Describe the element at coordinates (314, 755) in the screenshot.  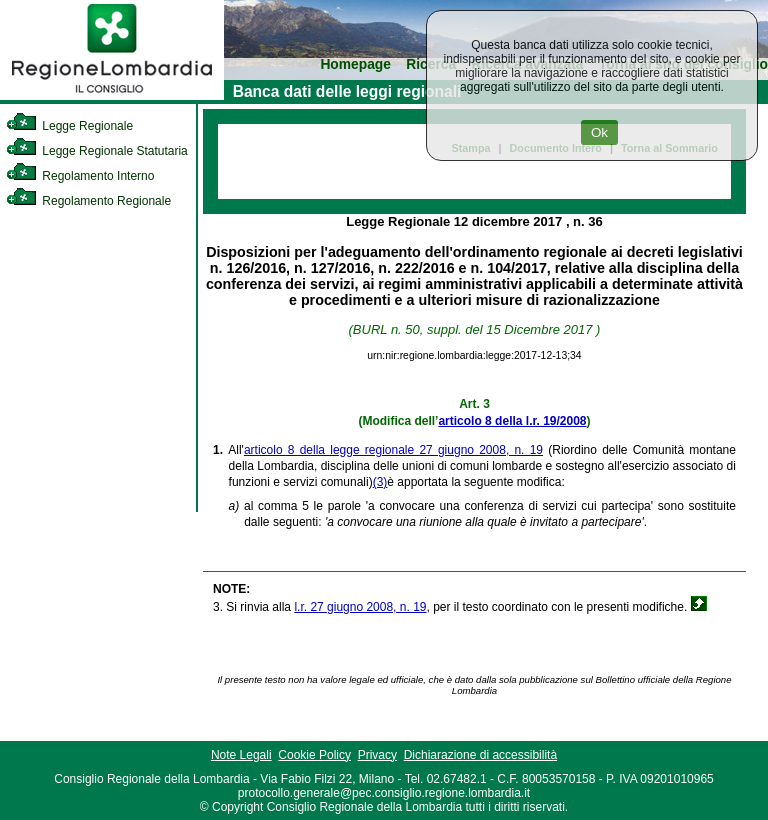
I see `Cookie Policy` at that location.